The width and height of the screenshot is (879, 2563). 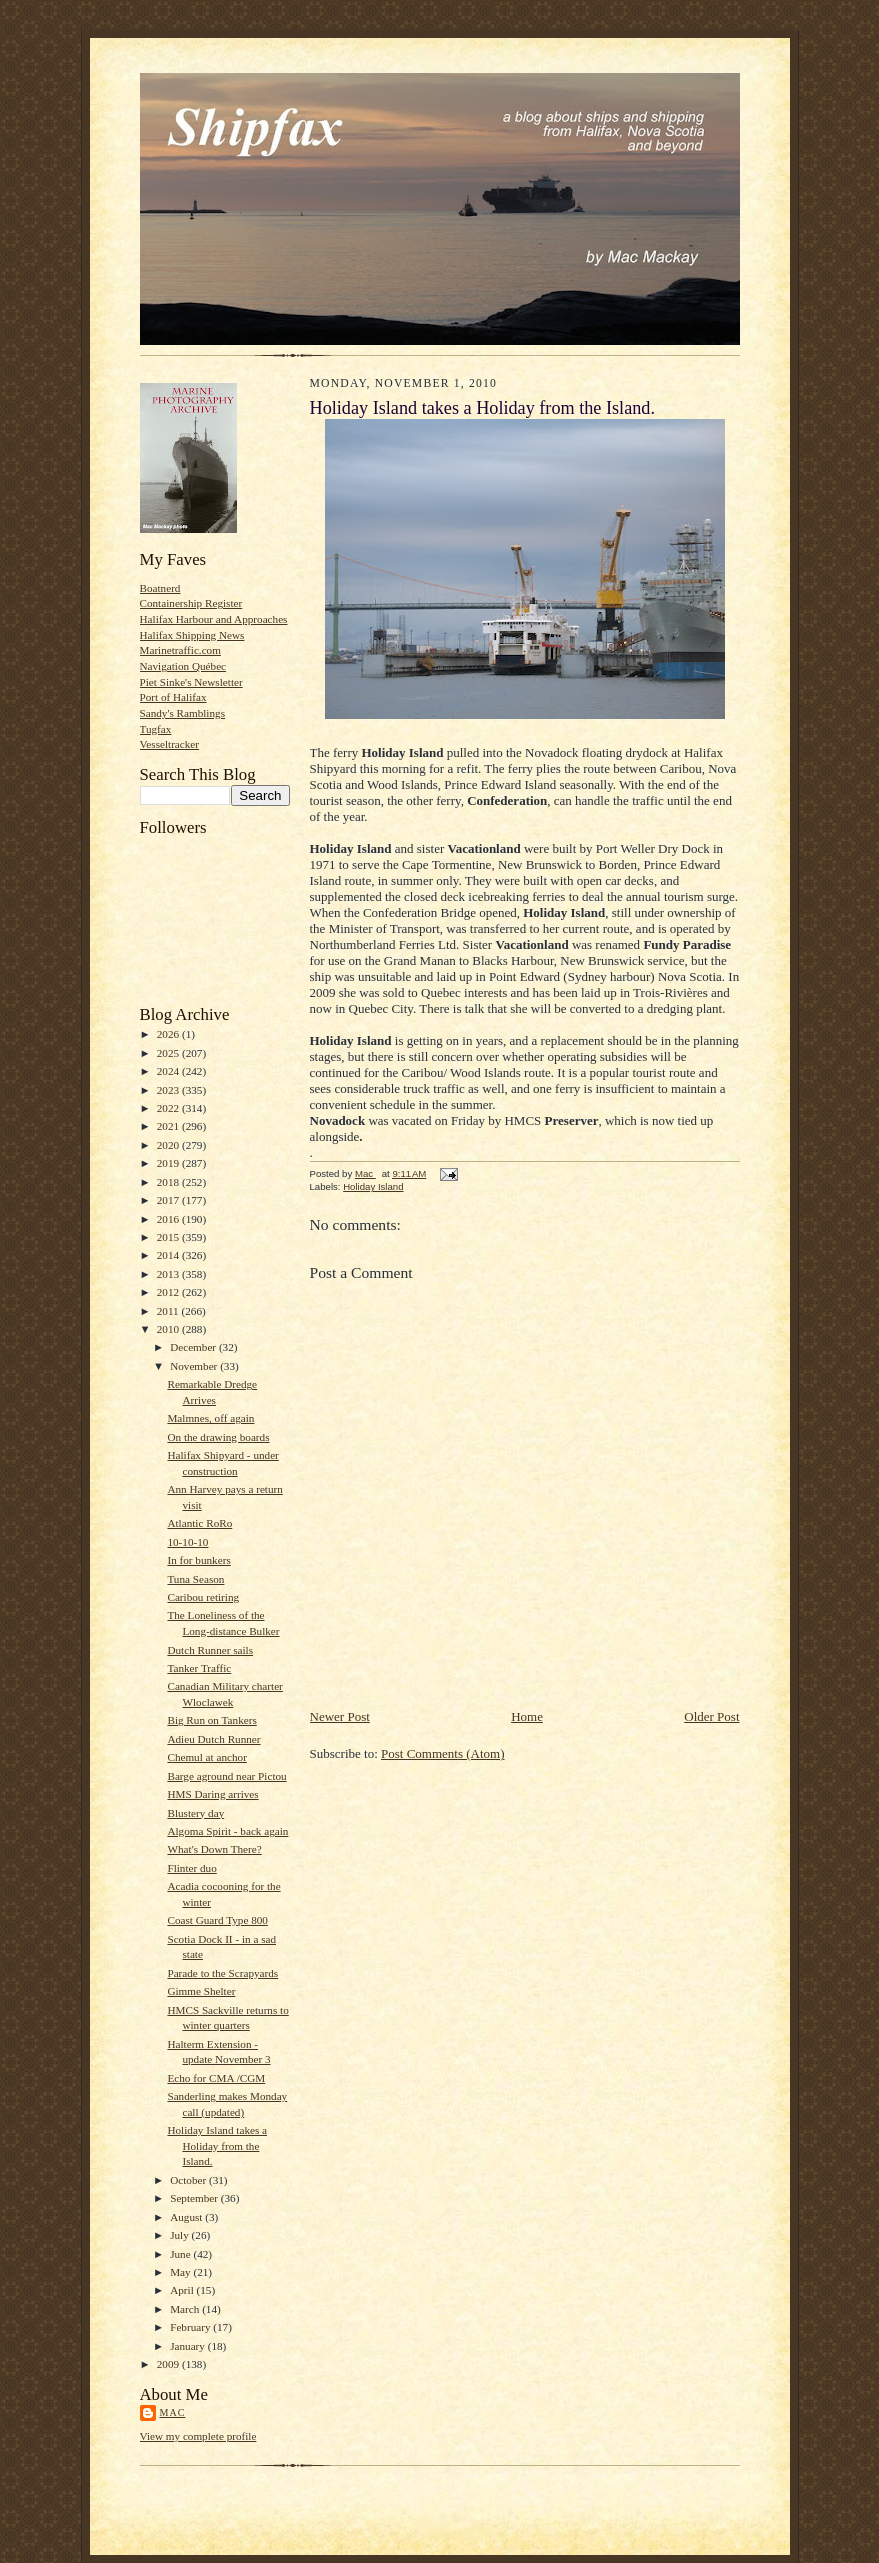 I want to click on Boatnerd, so click(x=160, y=588).